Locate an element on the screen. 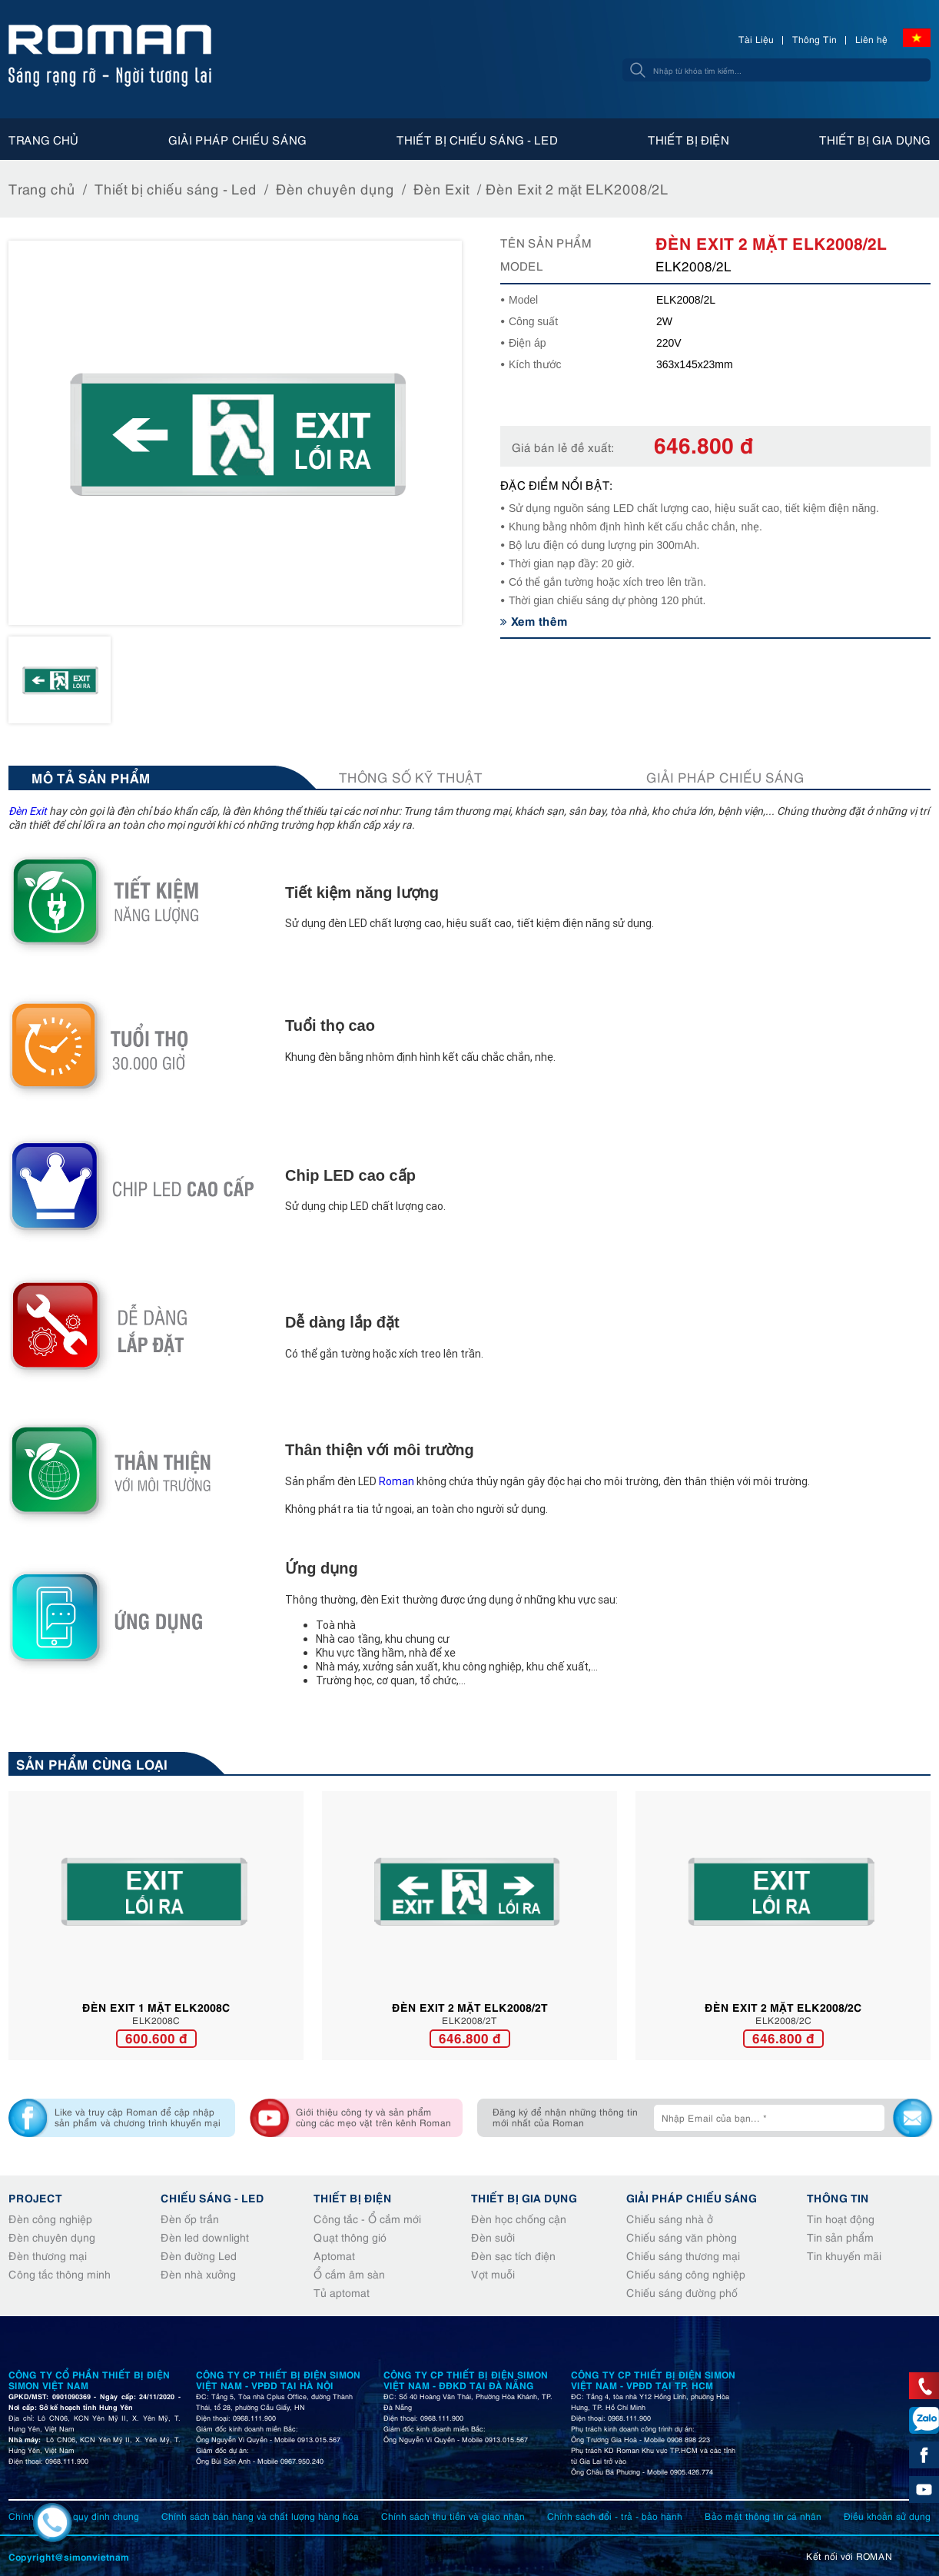  Chính sách thu tiền và giao nhận is located at coordinates (453, 2515).